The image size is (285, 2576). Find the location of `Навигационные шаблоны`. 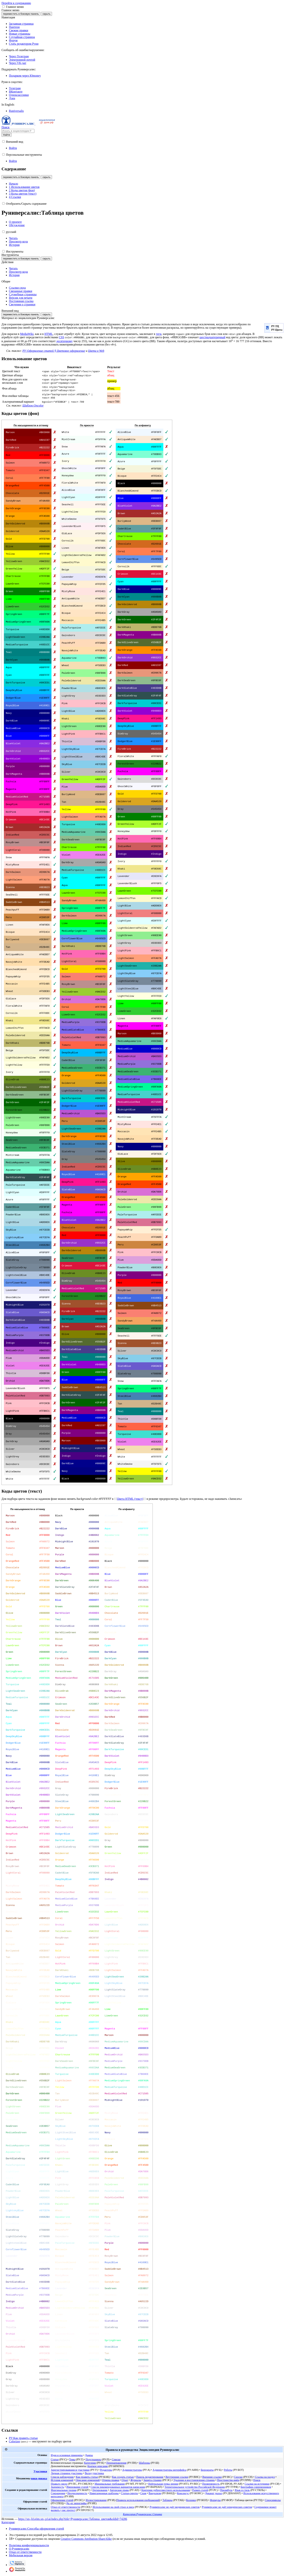

Навигационные шаблоны is located at coordinates (104, 2493).